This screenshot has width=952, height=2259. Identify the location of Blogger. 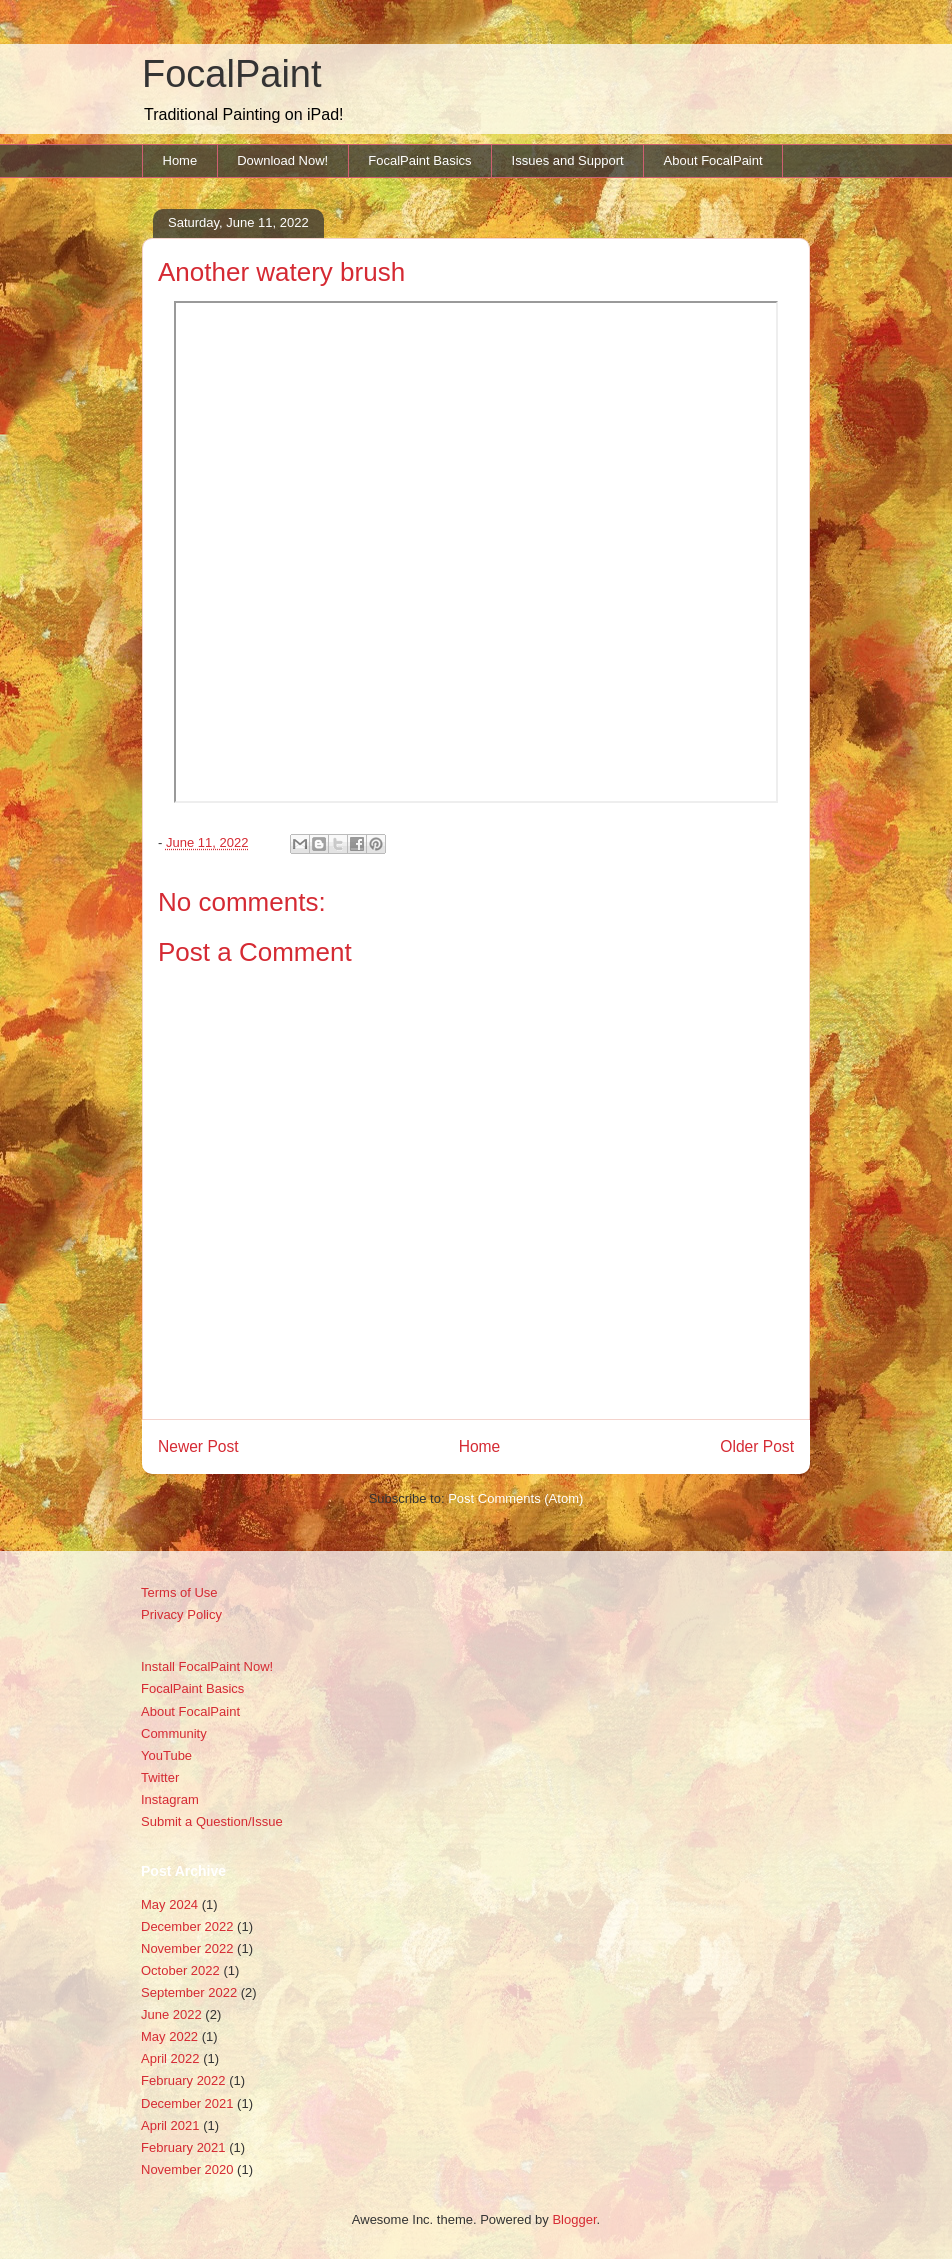
(574, 2219).